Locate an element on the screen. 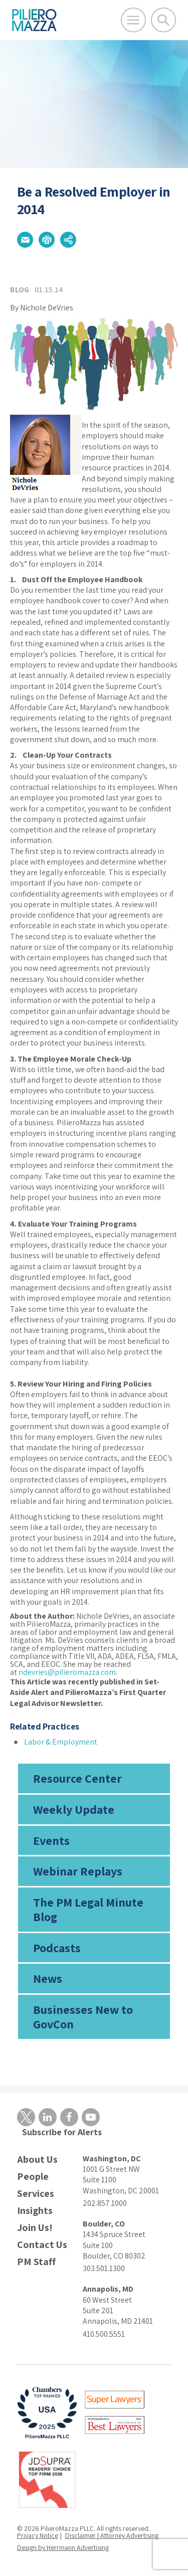 Image resolution: width=188 pixels, height=2576 pixels. Weekly Update is located at coordinates (73, 1809).